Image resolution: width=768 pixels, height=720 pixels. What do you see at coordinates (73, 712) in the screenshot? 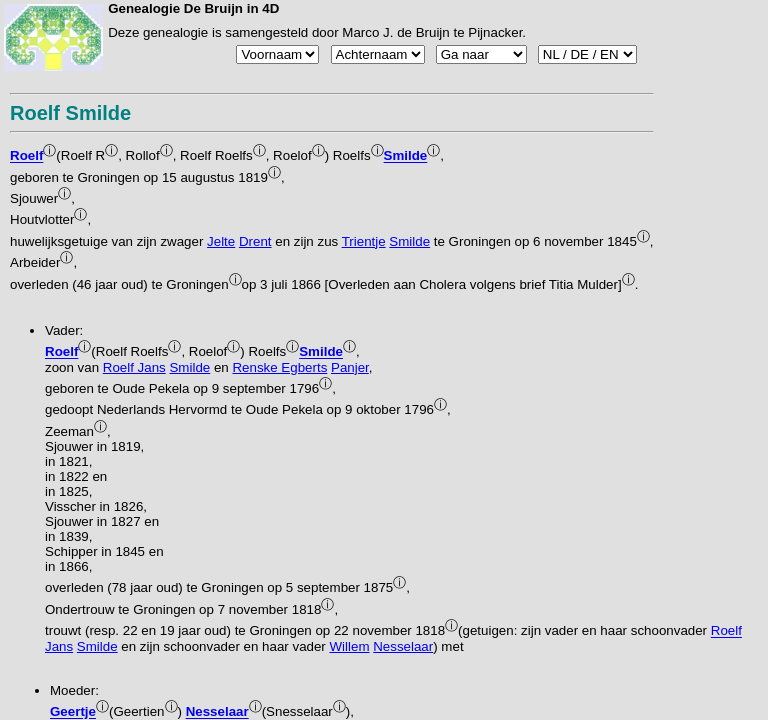
I see `Geertje` at bounding box center [73, 712].